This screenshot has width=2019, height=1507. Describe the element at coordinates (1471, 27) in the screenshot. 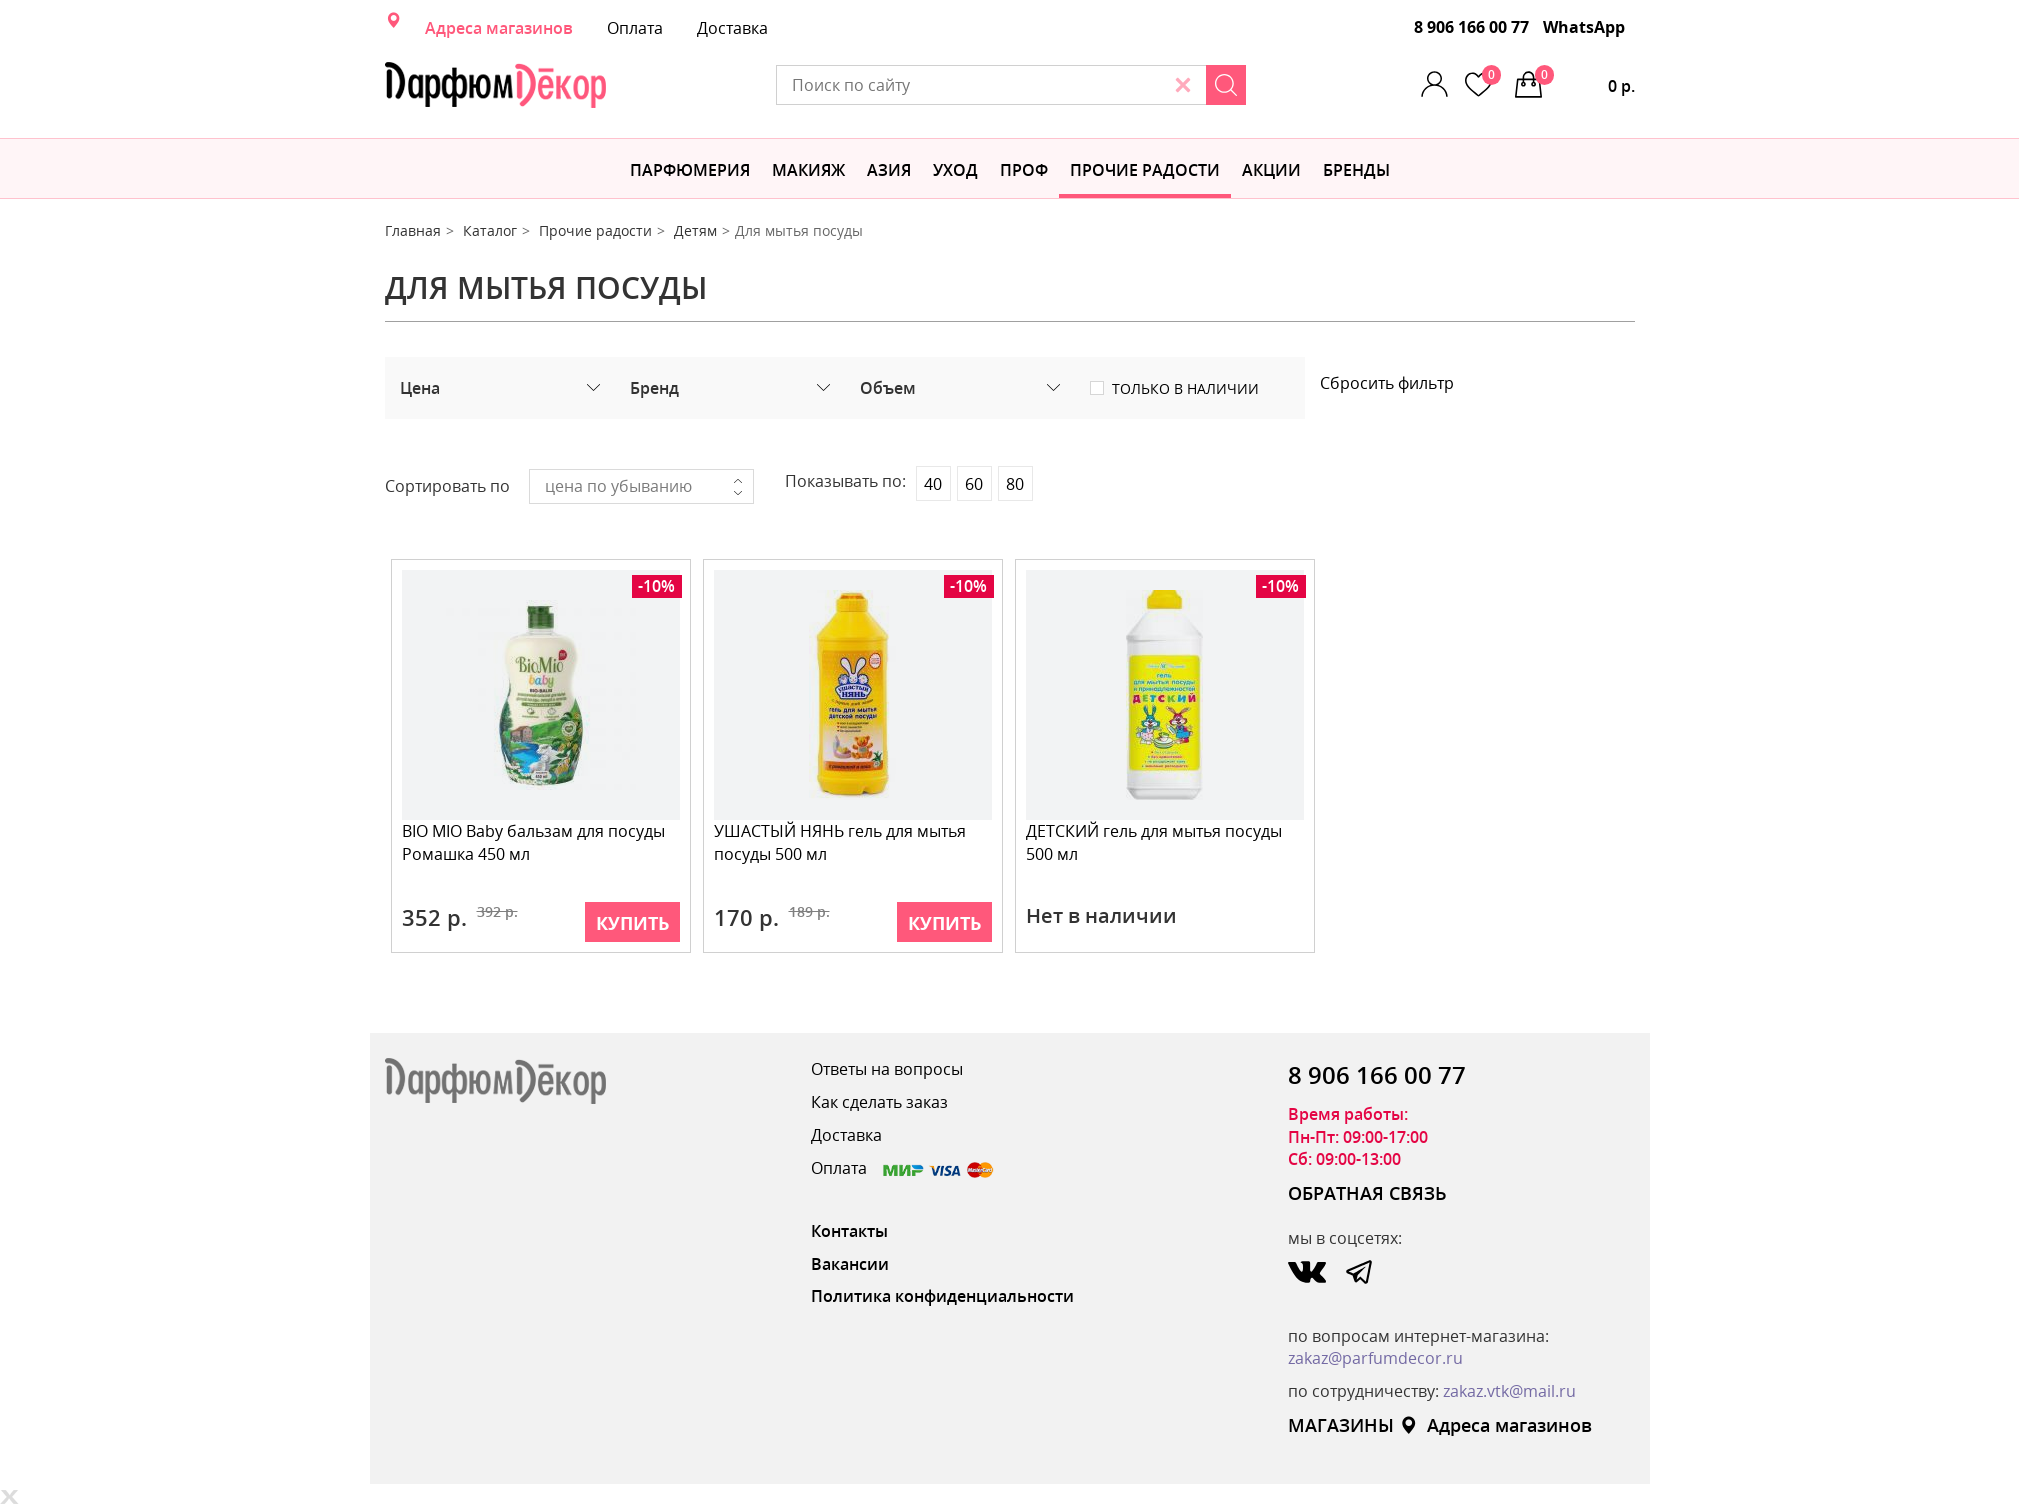

I see `8 906 166 00 77` at that location.